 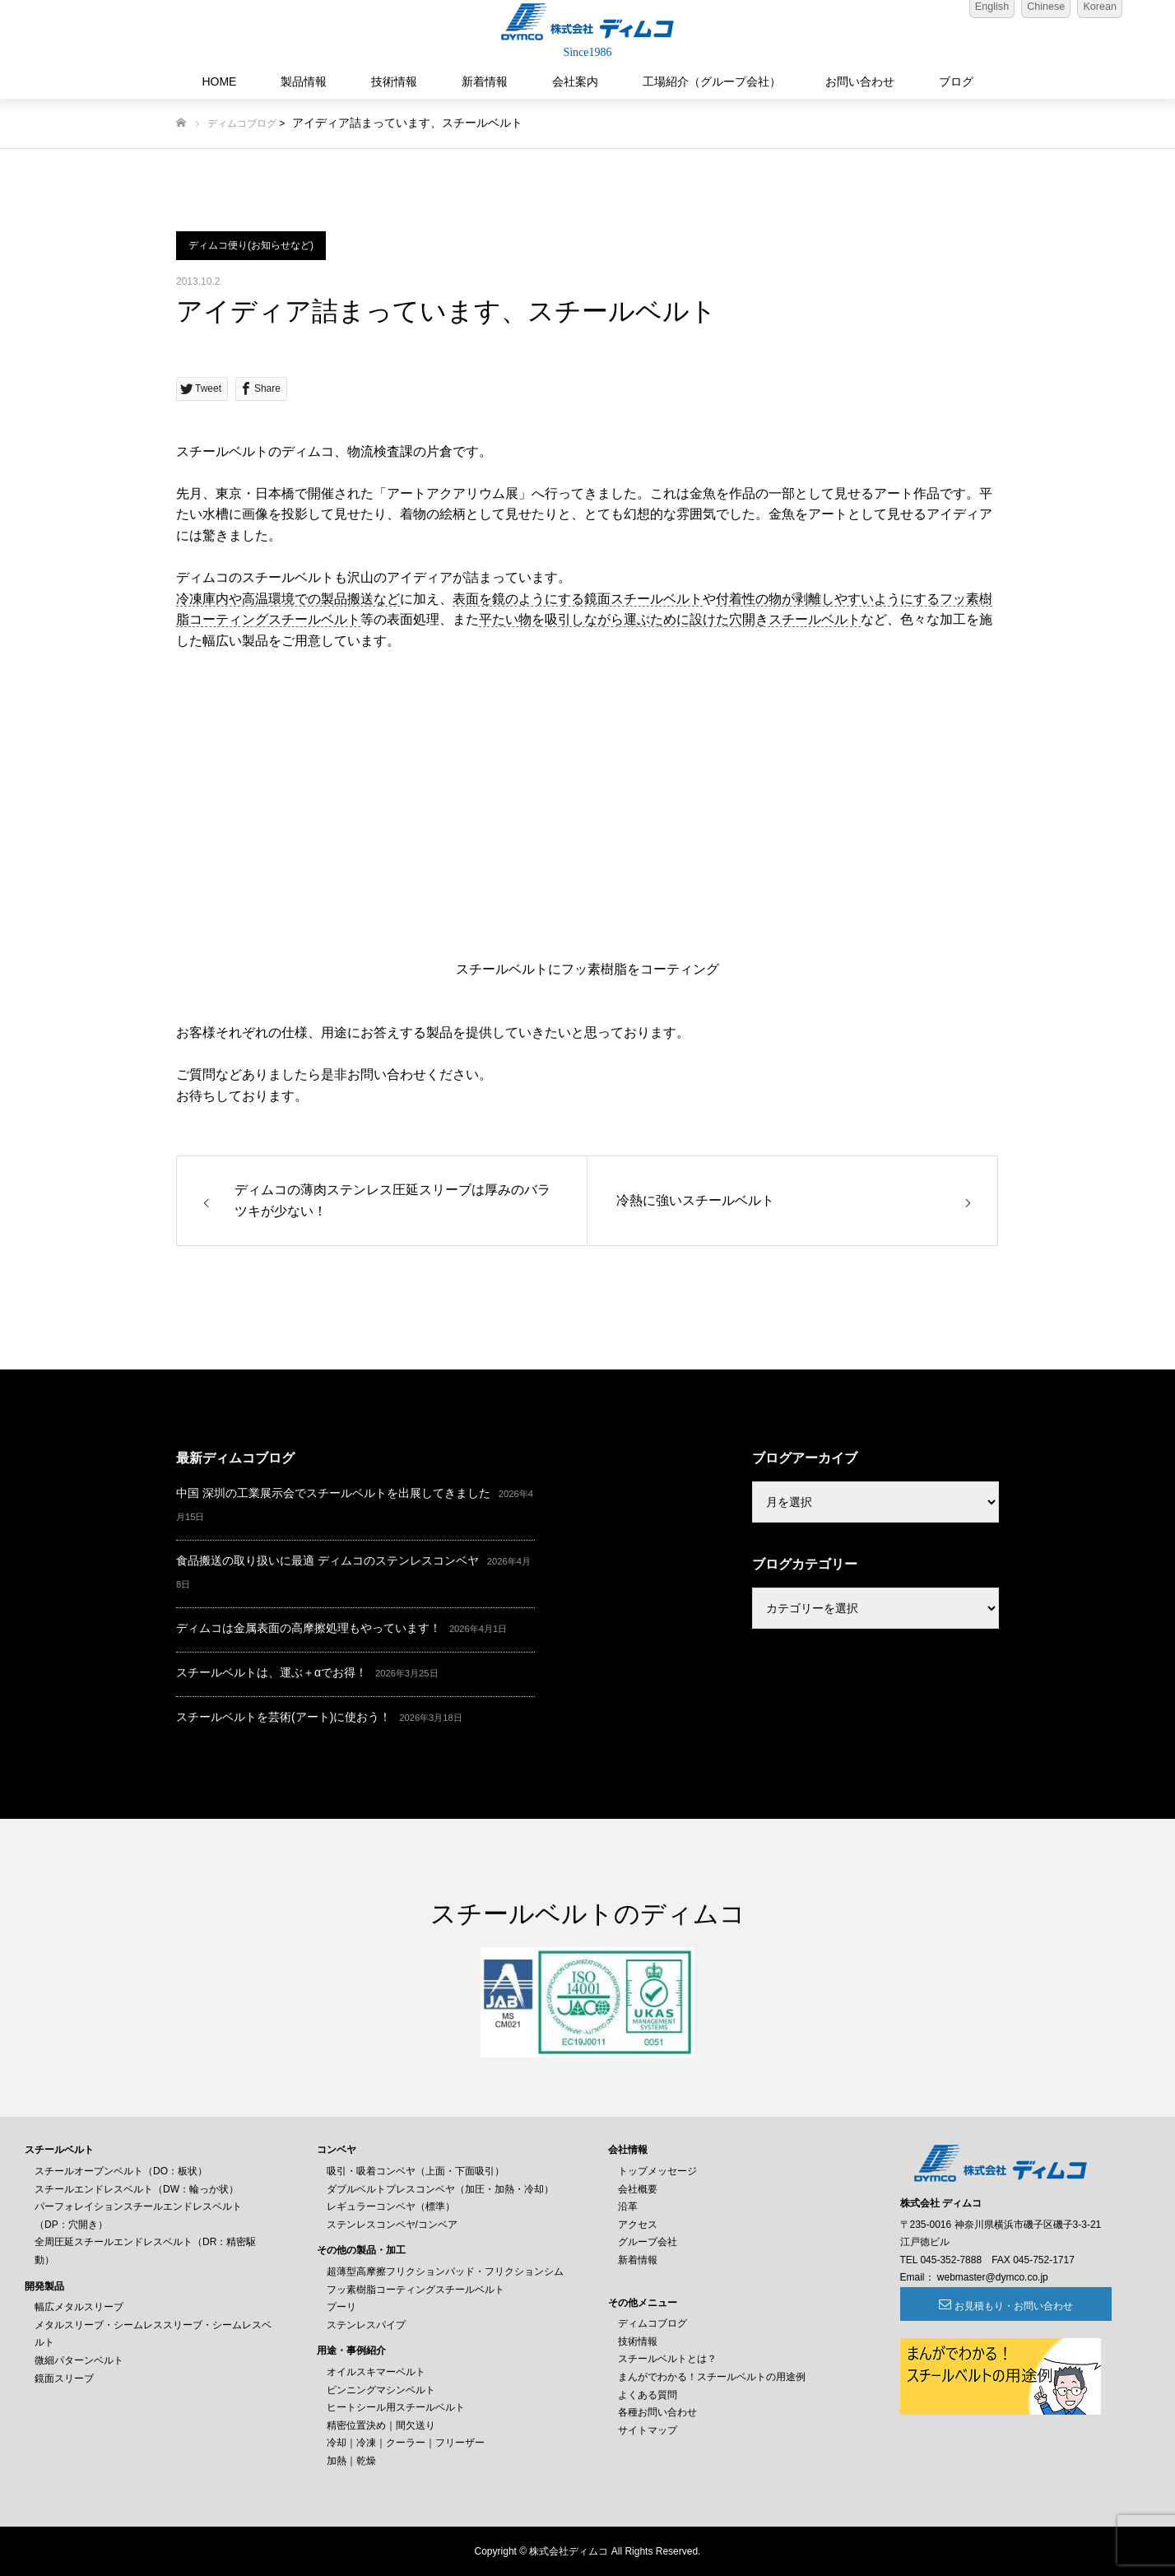 What do you see at coordinates (271, 1672) in the screenshot?
I see `スチールベルトは、運ぶ＋αでお得！` at bounding box center [271, 1672].